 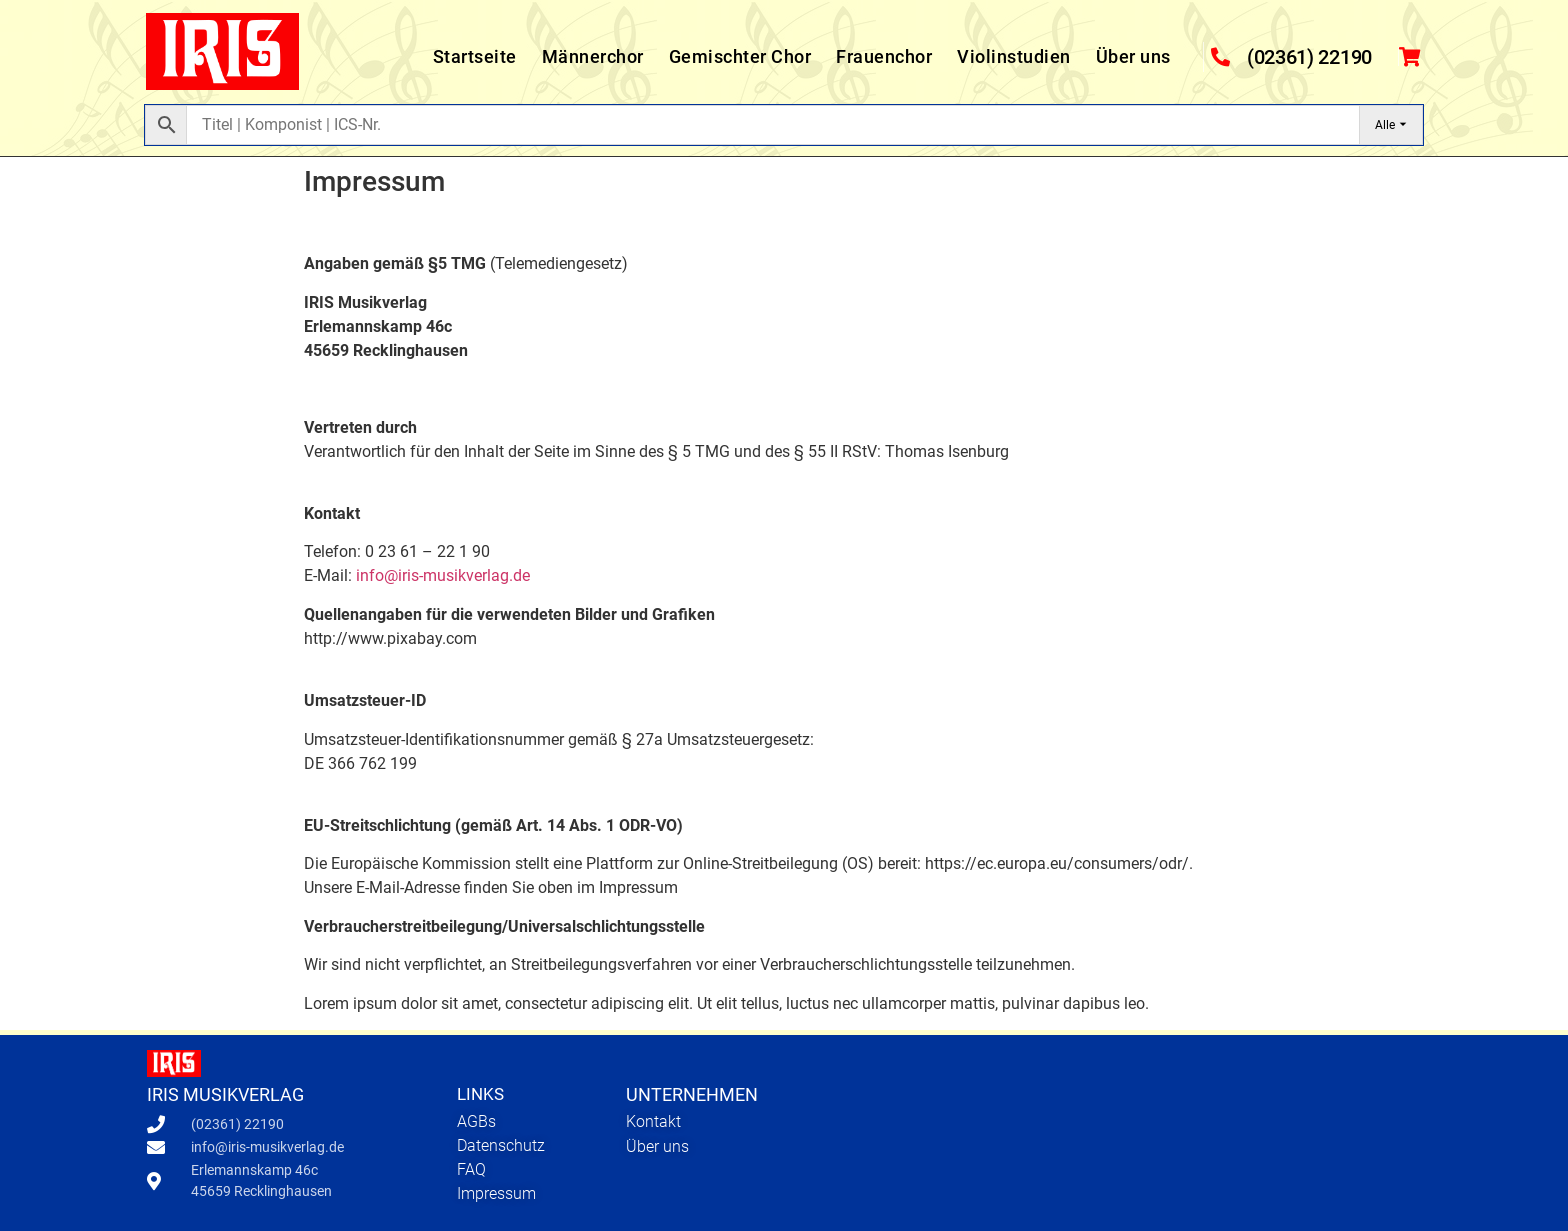 I want to click on Männerchor, so click(x=593, y=56).